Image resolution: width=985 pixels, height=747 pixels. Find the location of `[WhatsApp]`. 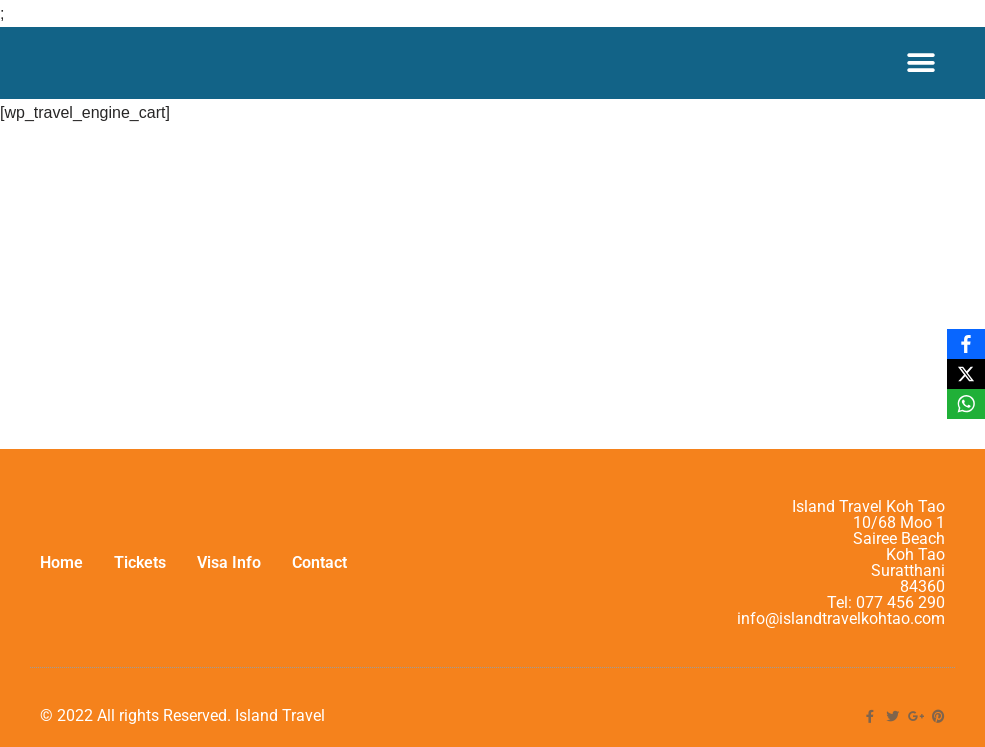

[WhatsApp] is located at coordinates (966, 404).